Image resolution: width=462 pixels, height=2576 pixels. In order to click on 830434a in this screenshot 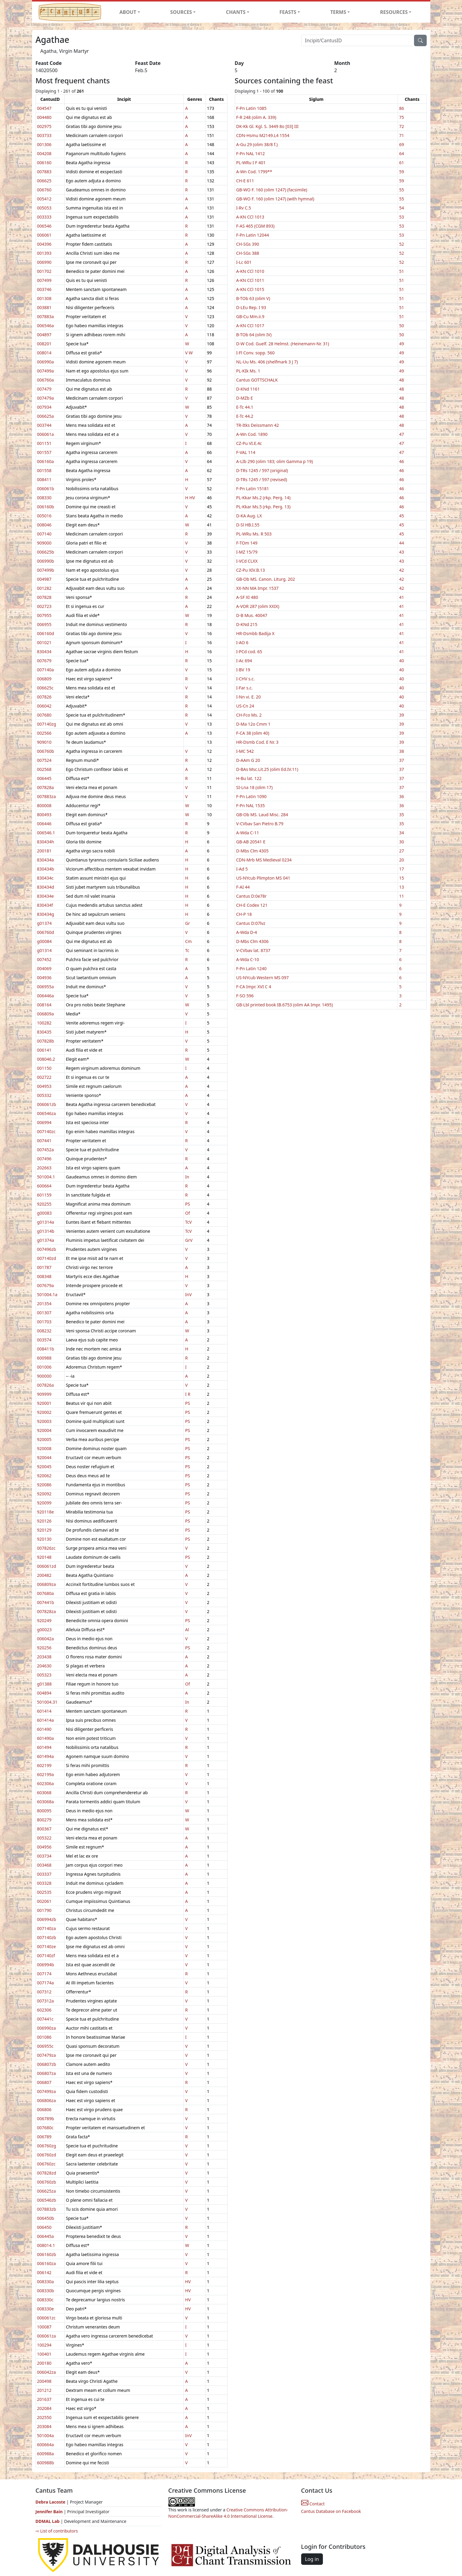, I will do `click(45, 860)`.